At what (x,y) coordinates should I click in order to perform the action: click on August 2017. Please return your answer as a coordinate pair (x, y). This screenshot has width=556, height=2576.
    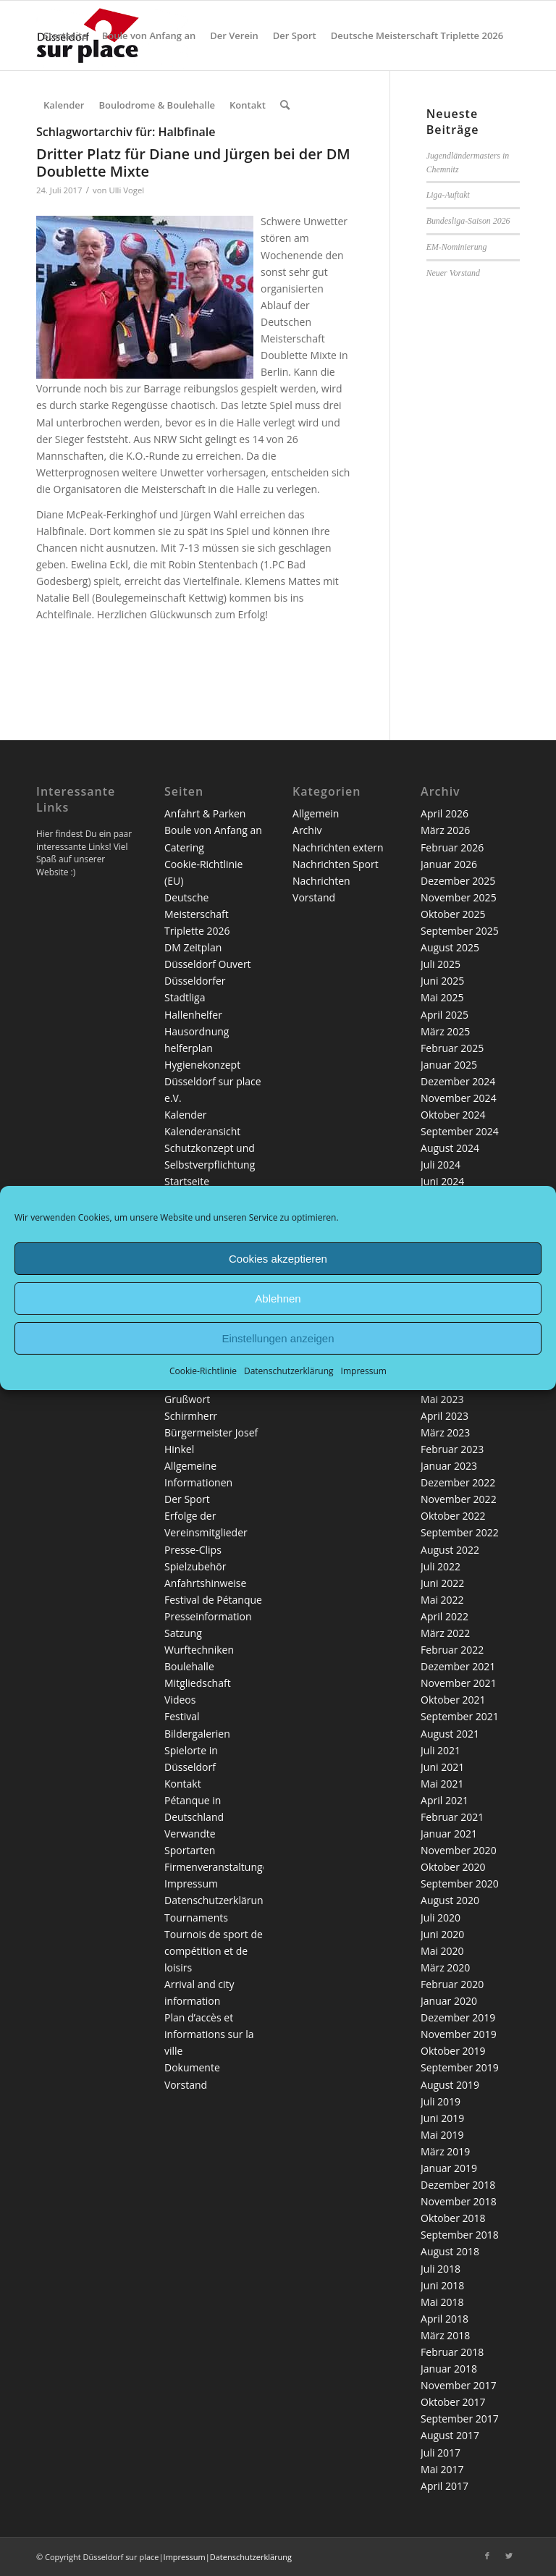
    Looking at the image, I should click on (450, 2435).